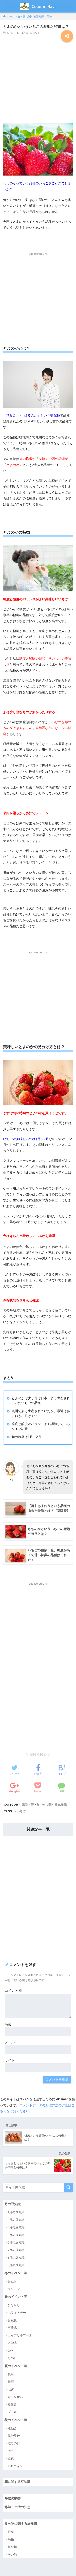  Describe the element at coordinates (12, 2204) in the screenshot. I see `月の豆知識` at that location.